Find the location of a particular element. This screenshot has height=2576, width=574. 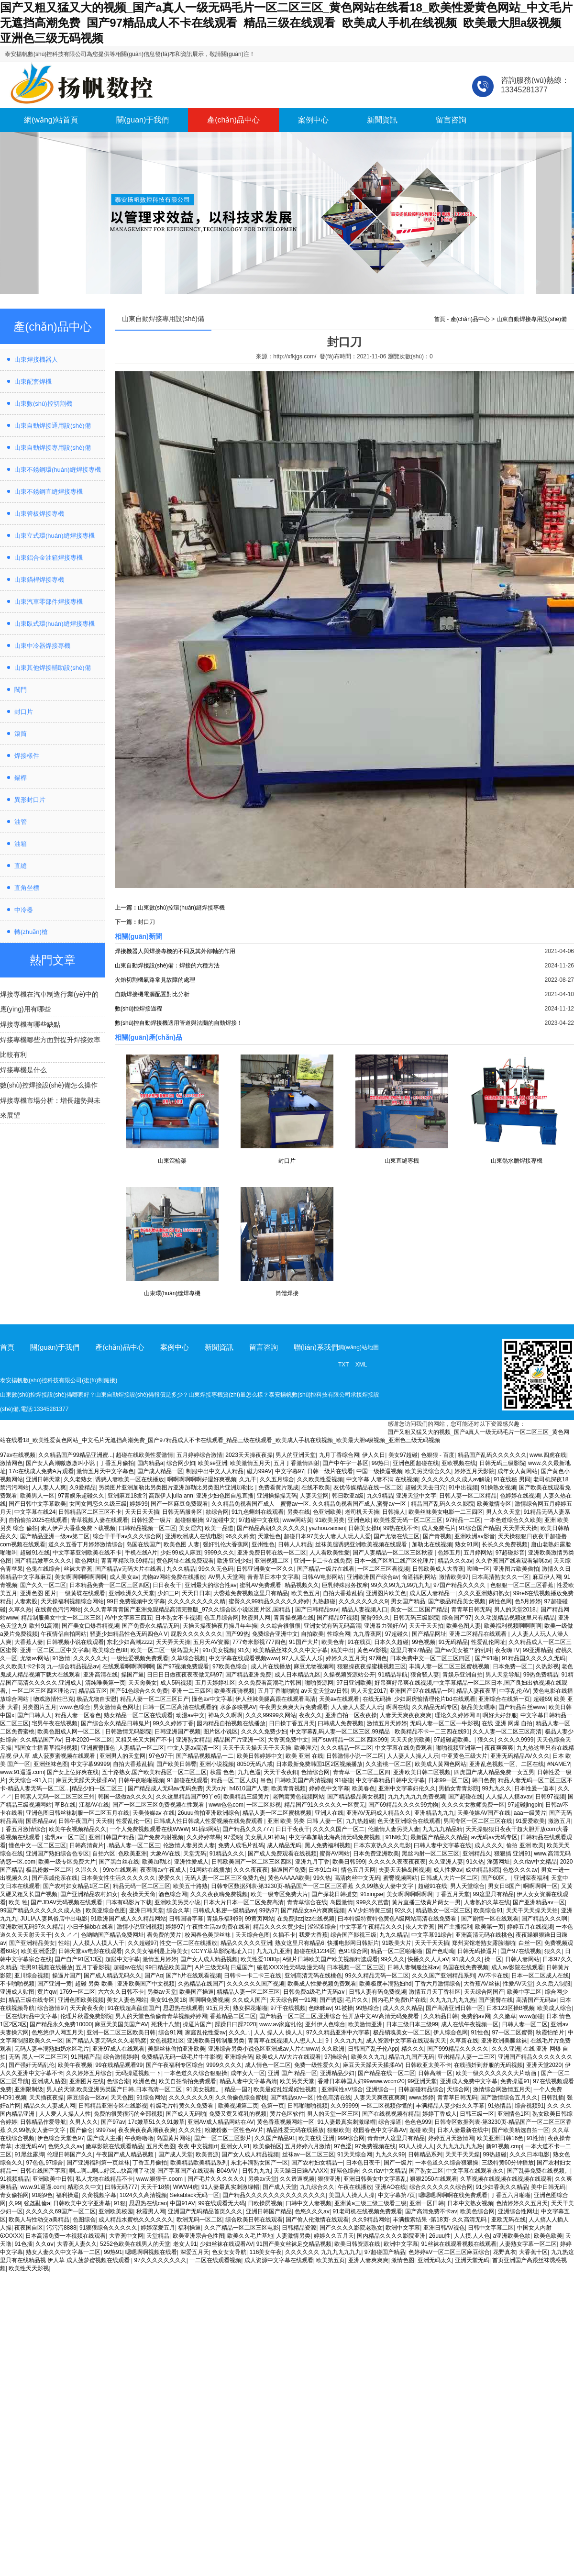

91中出视频 is located at coordinates (463, 1487).